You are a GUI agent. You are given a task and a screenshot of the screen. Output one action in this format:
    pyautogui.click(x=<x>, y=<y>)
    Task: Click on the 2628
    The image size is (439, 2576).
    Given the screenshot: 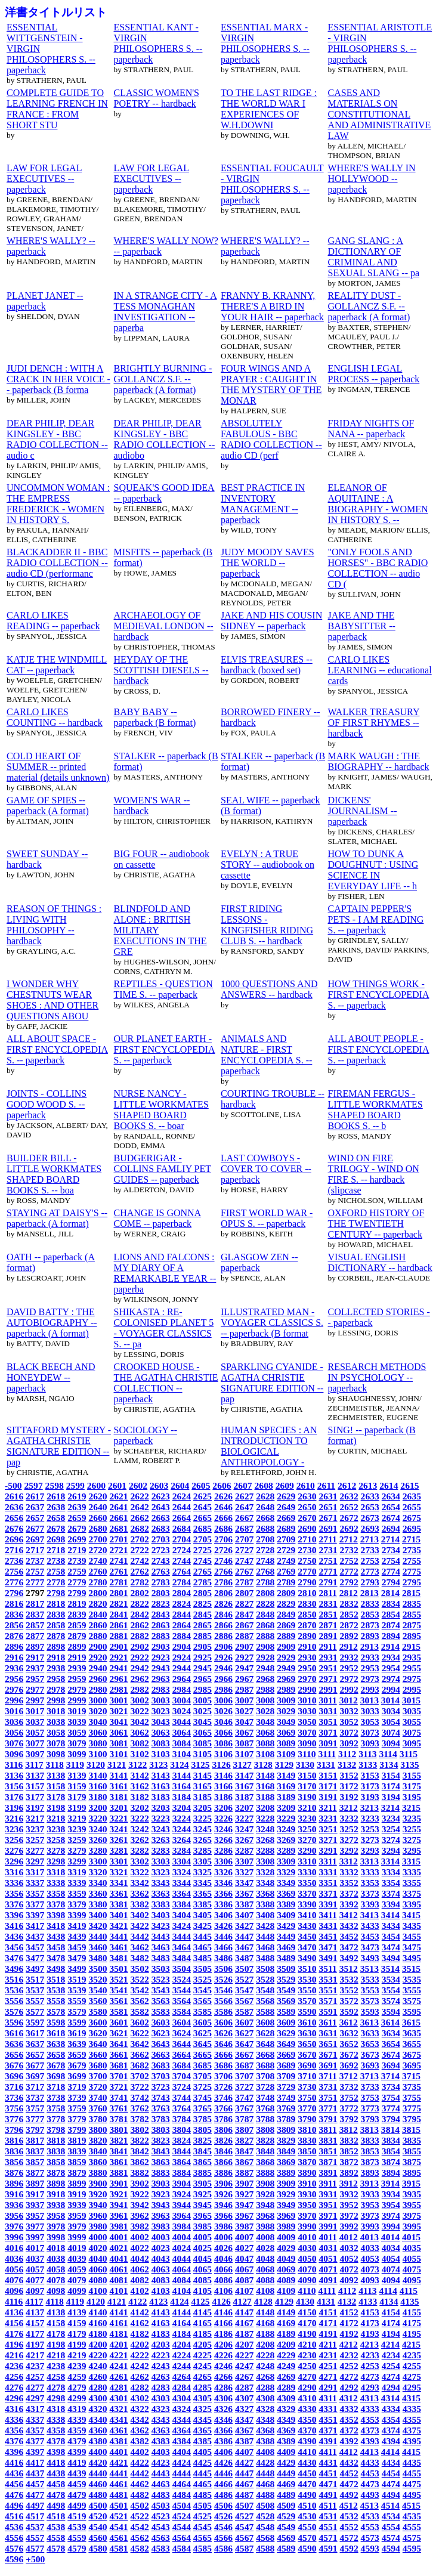 What is the action you would take?
    pyautogui.click(x=265, y=1496)
    